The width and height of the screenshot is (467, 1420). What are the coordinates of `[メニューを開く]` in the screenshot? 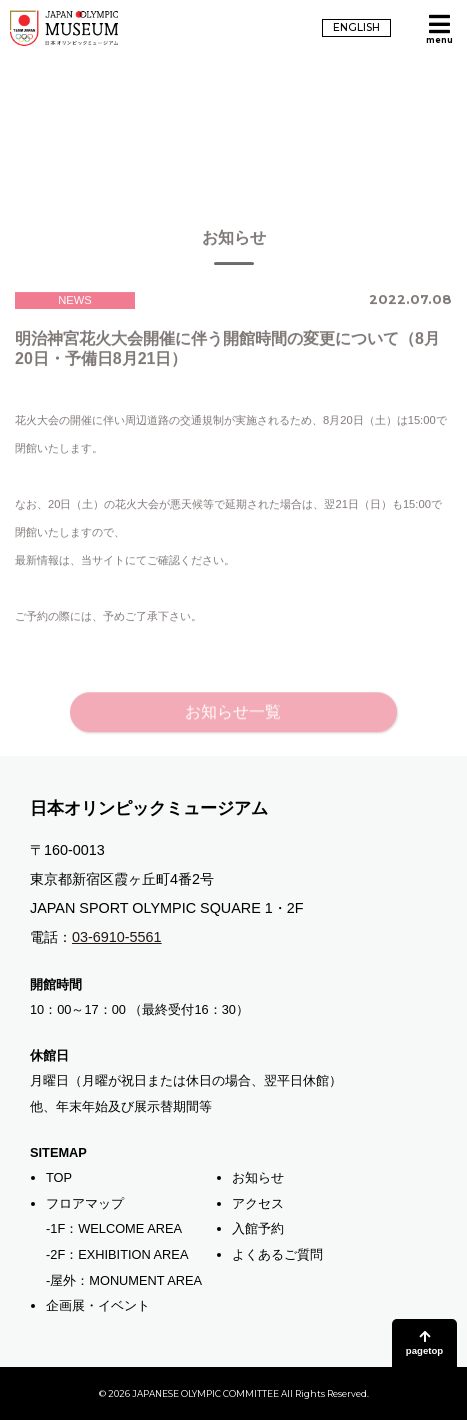 It's located at (439, 28).